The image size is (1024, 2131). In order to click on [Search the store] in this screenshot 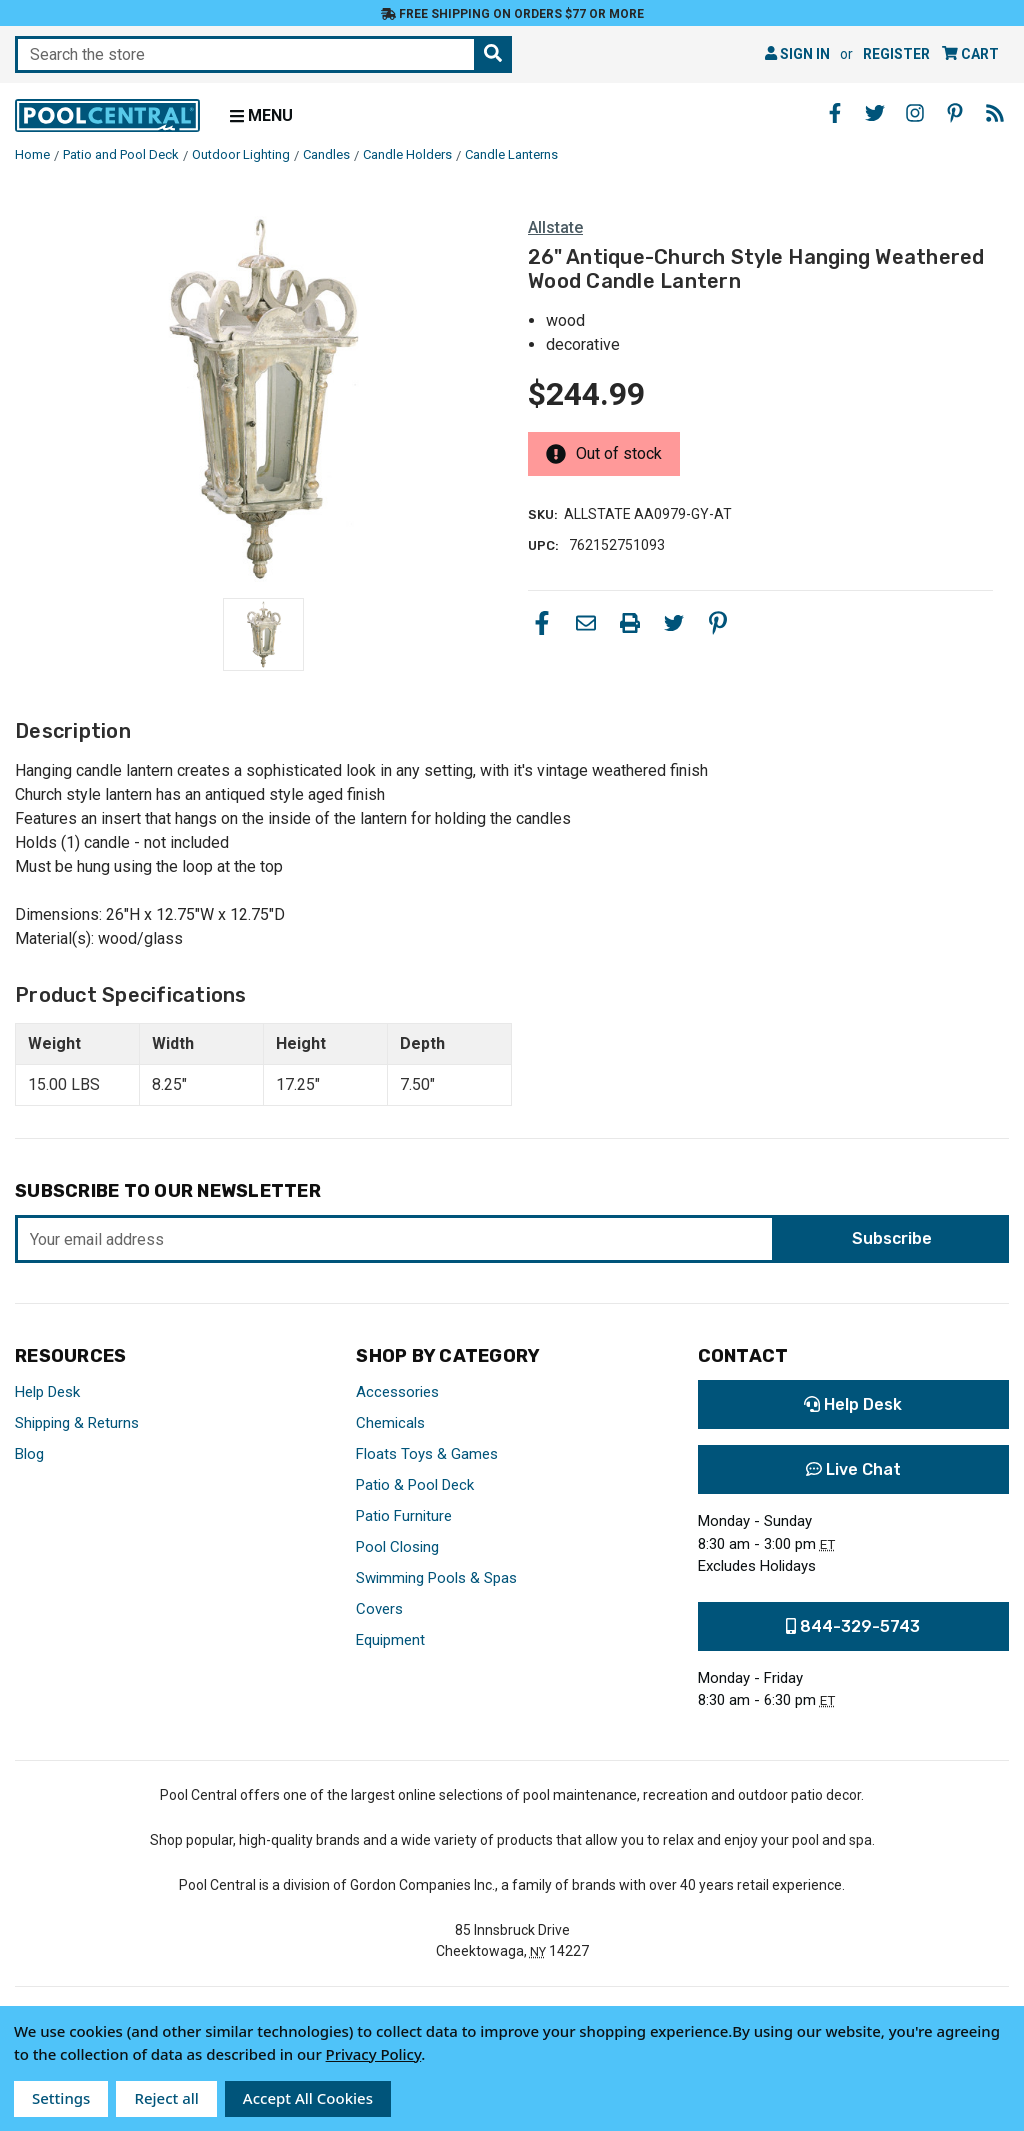, I will do `click(493, 54)`.